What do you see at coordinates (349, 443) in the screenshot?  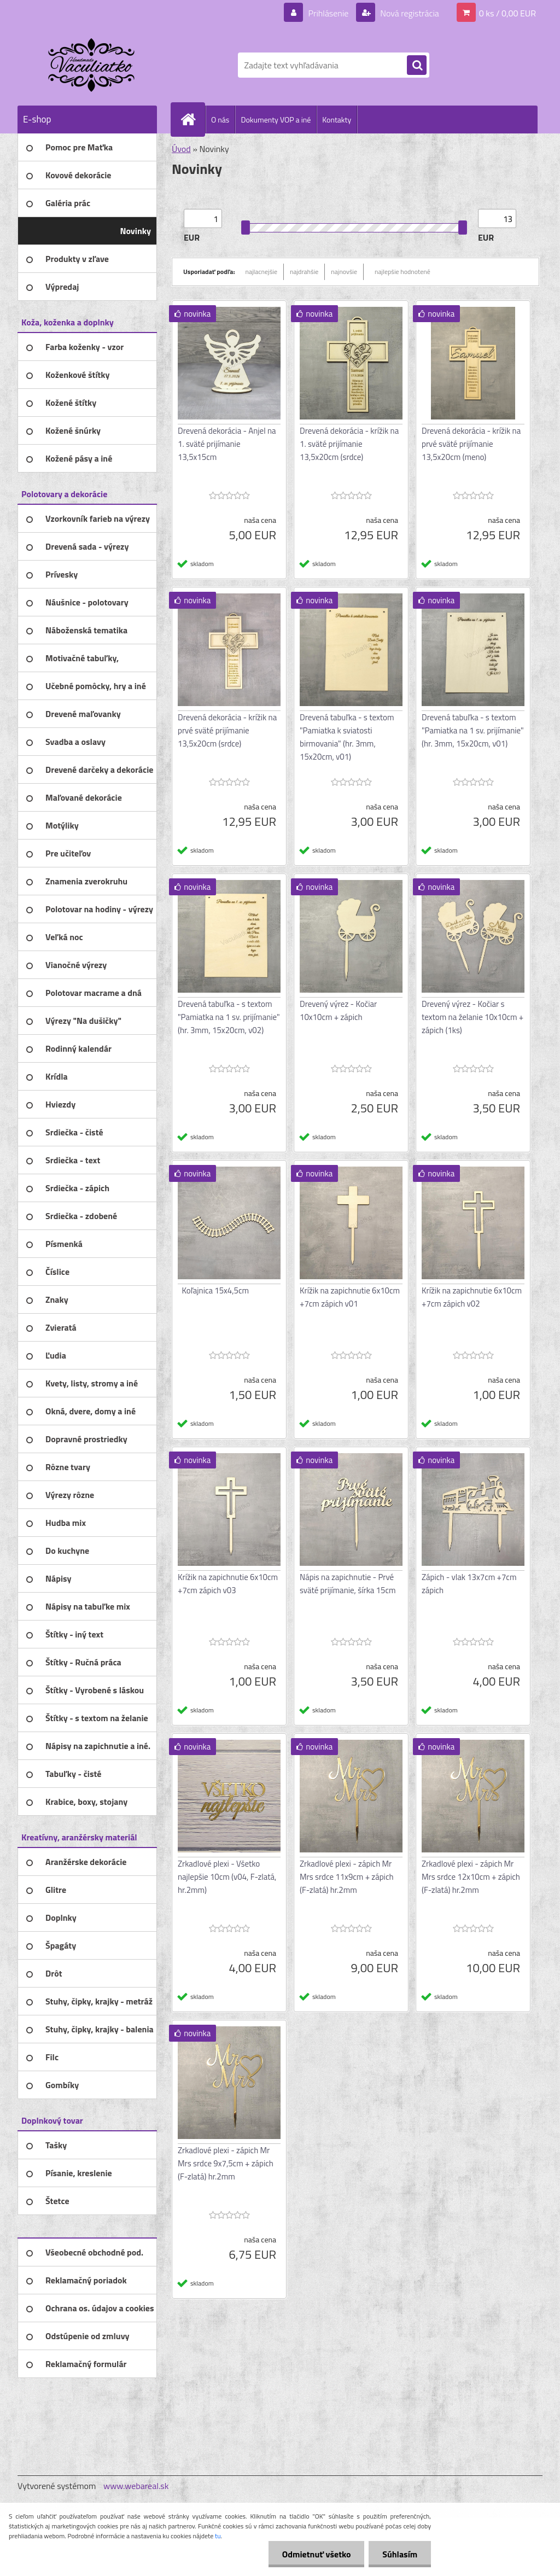 I see `Drevená dekorácia - krížik na 1. sväté prijímanie 13,5x20cm (srdce)` at bounding box center [349, 443].